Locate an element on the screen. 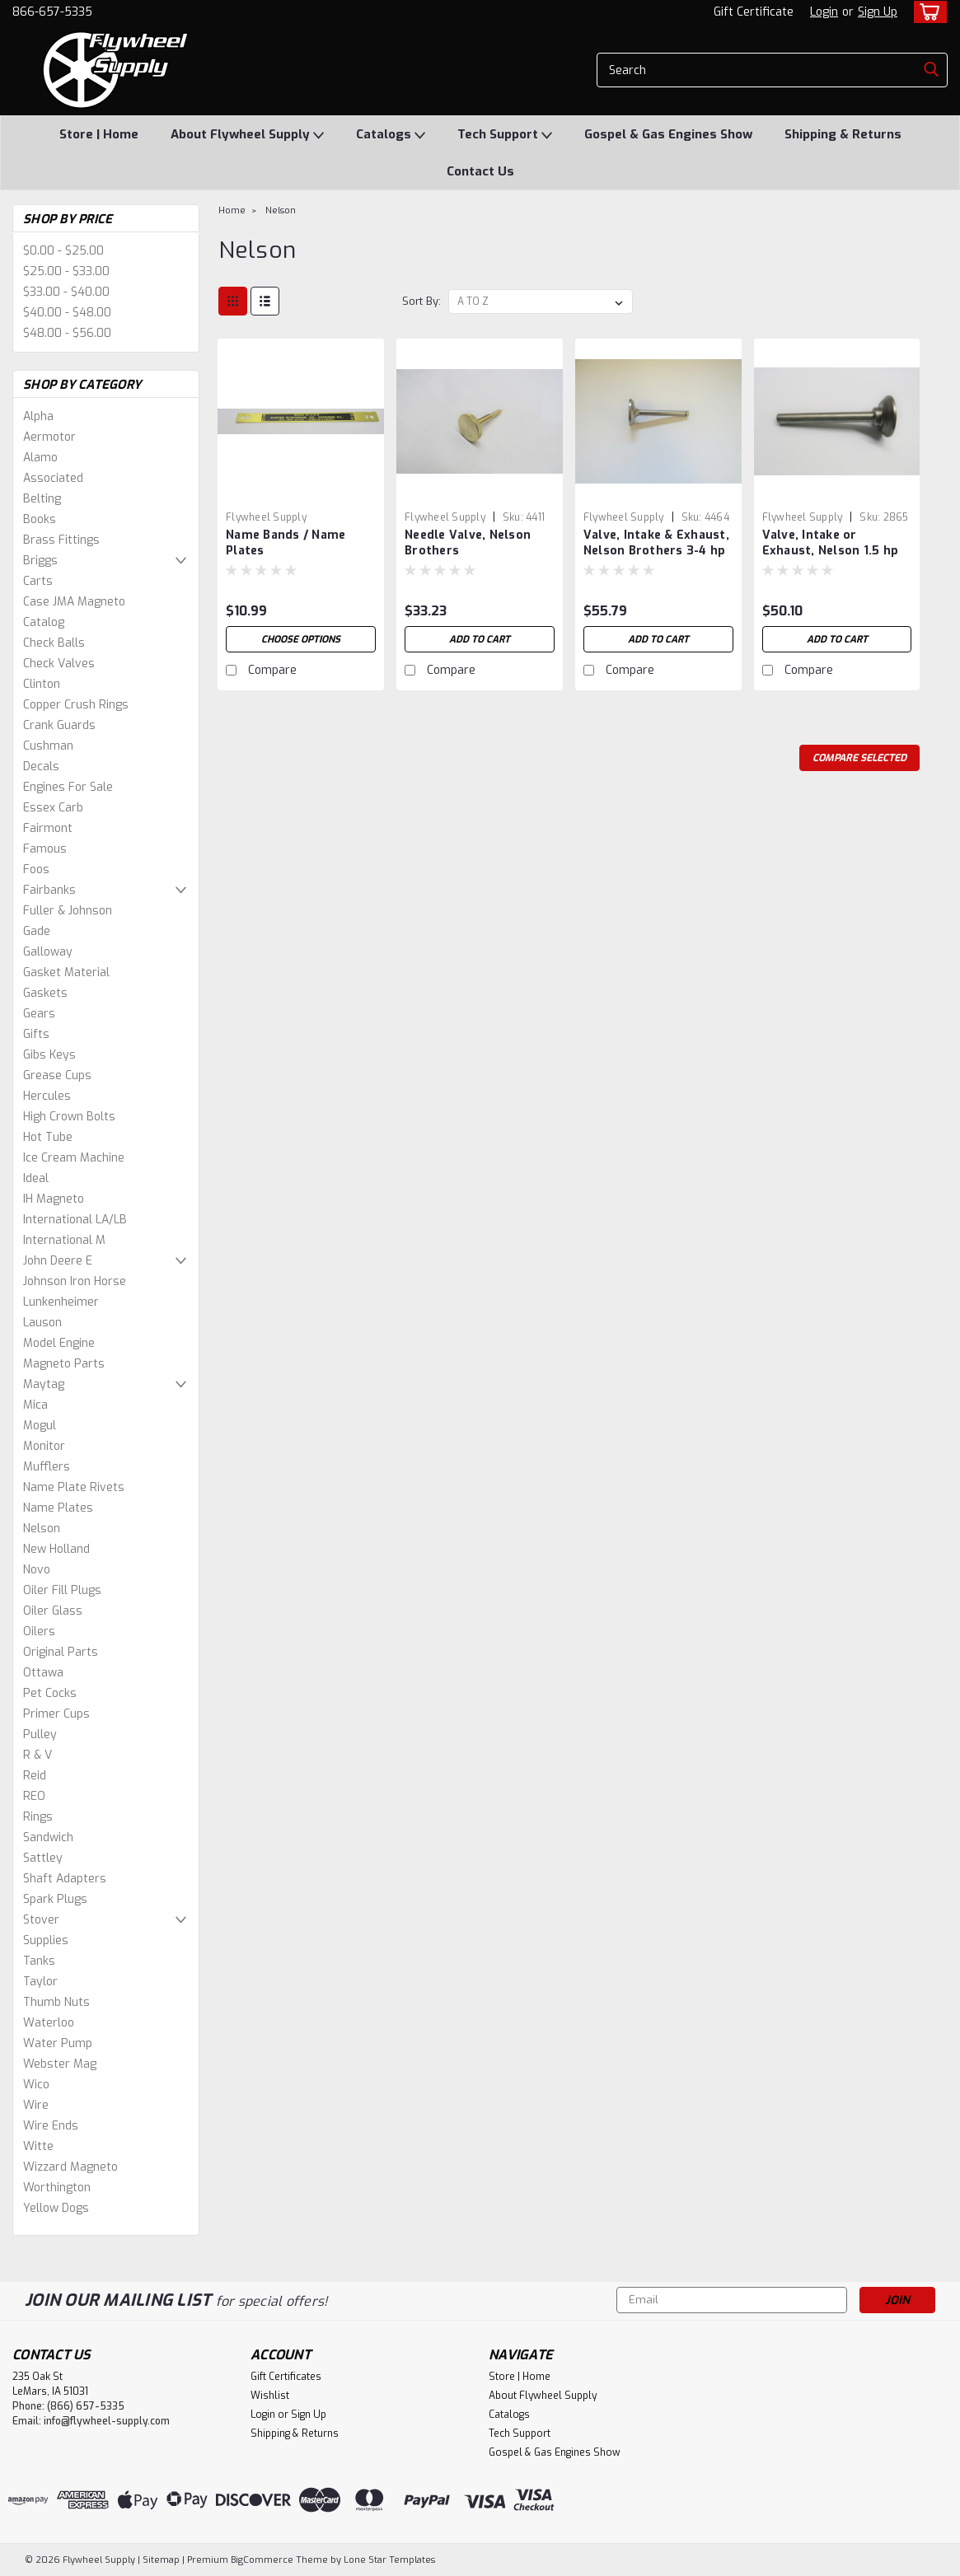 This screenshot has height=2576, width=960. Gift Certificates is located at coordinates (286, 2376).